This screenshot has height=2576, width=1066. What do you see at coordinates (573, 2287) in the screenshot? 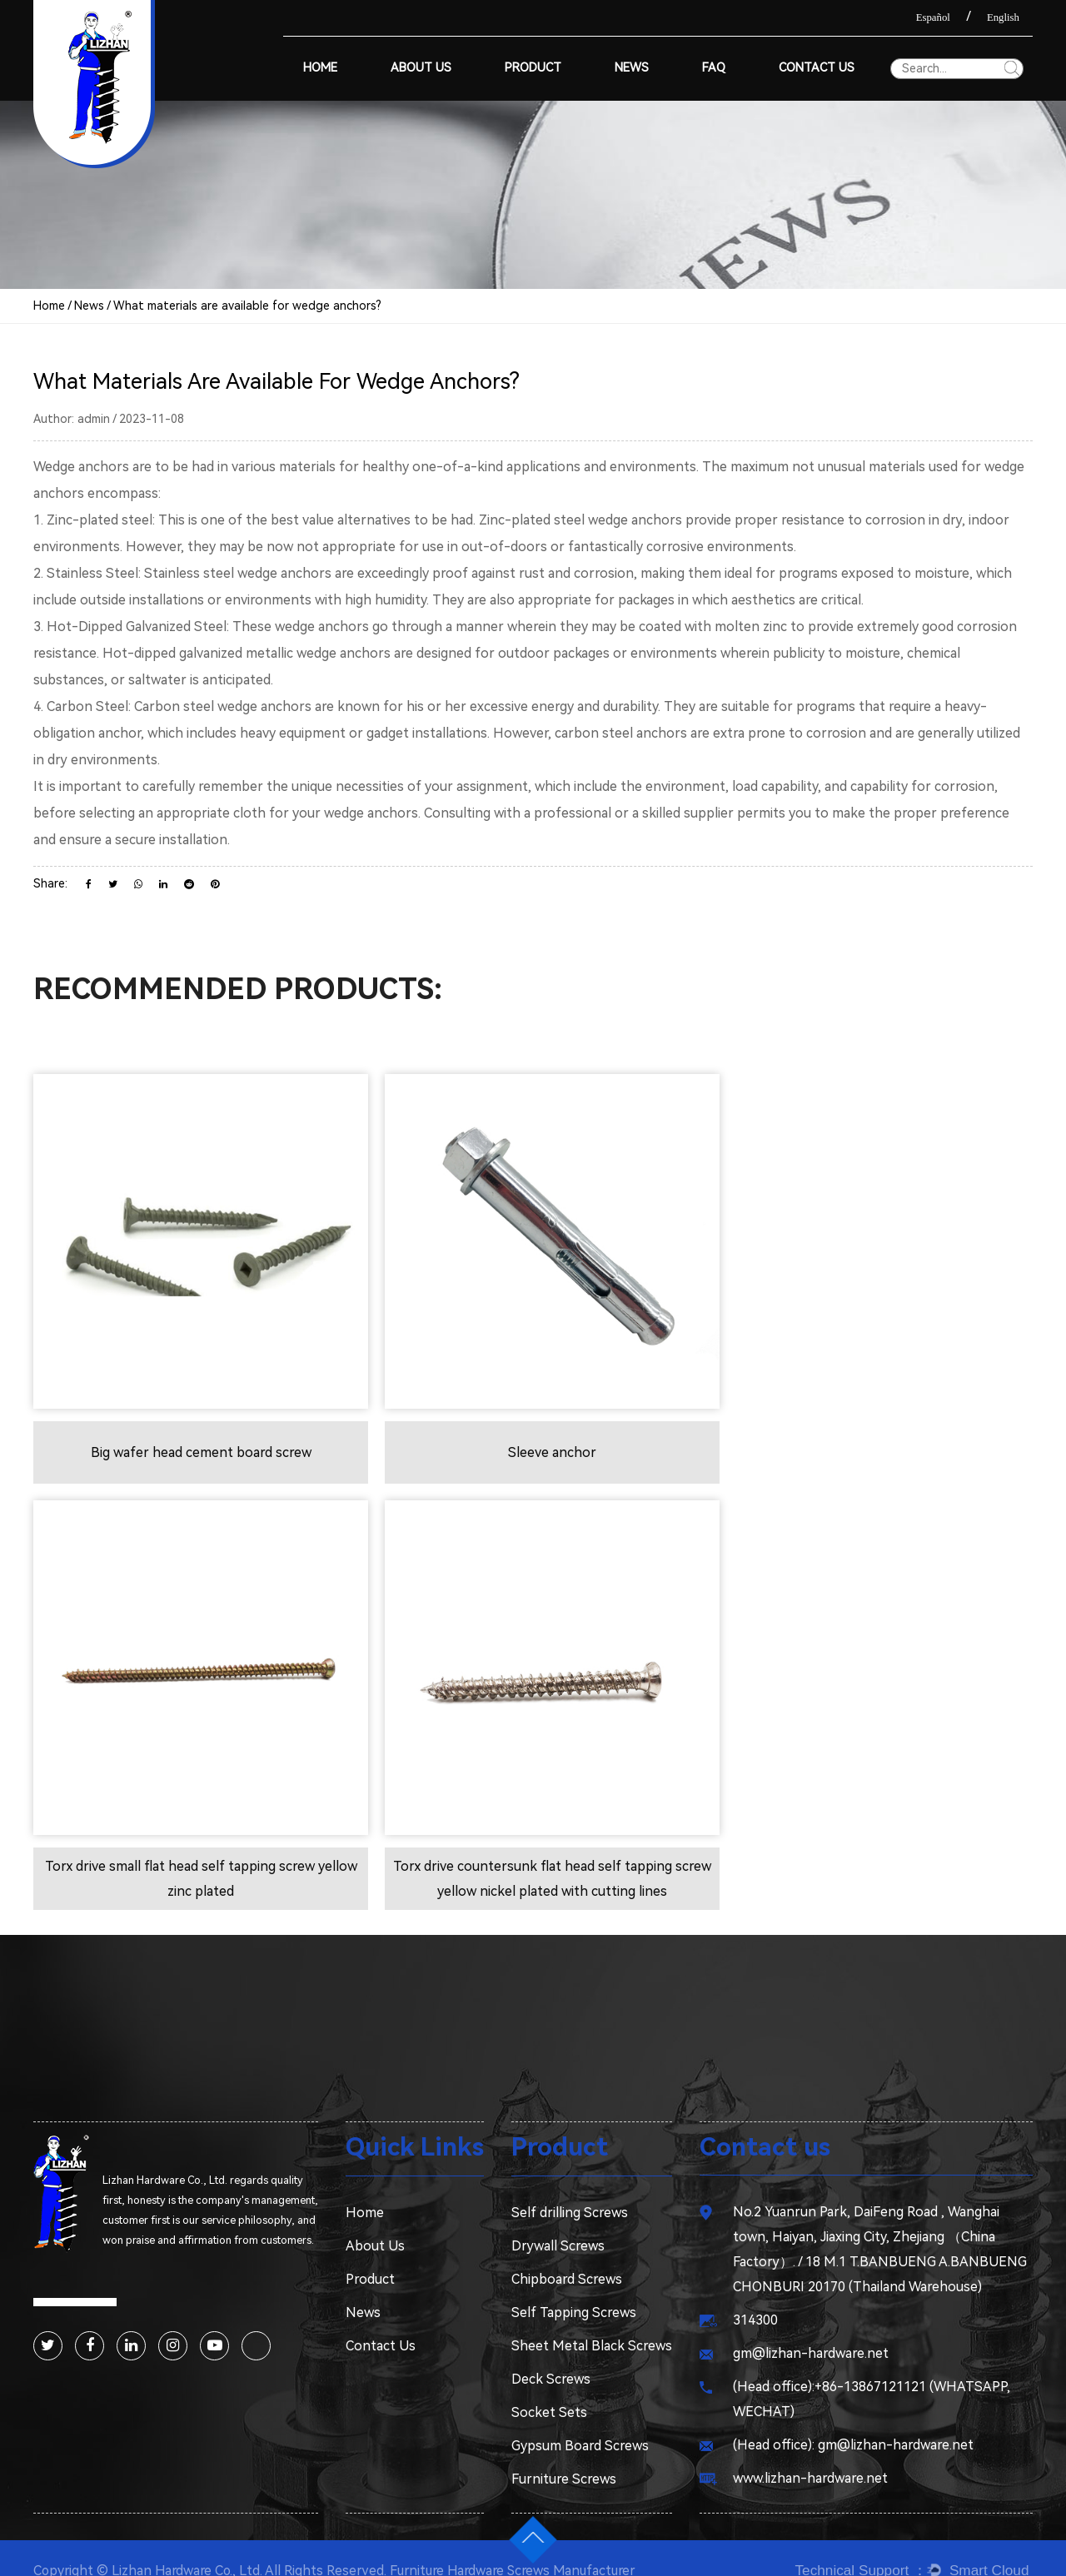
I see `Self Tapping Screws` at bounding box center [573, 2287].